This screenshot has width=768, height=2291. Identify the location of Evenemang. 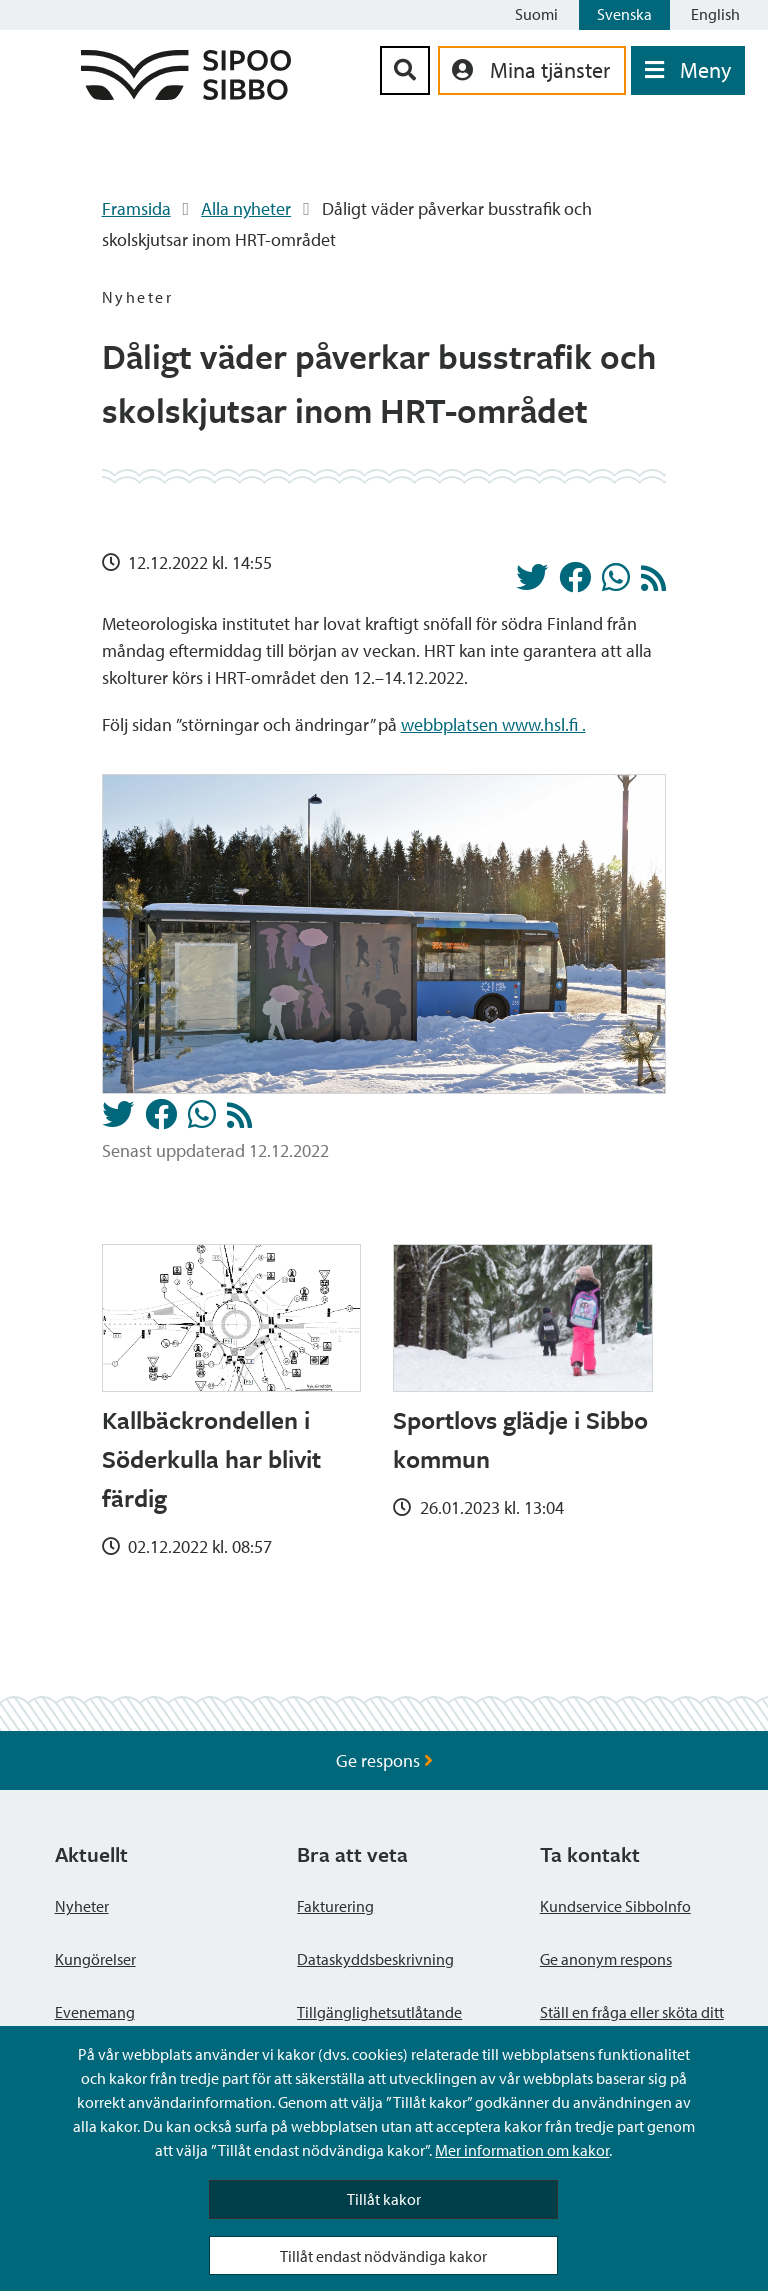
(95, 2012).